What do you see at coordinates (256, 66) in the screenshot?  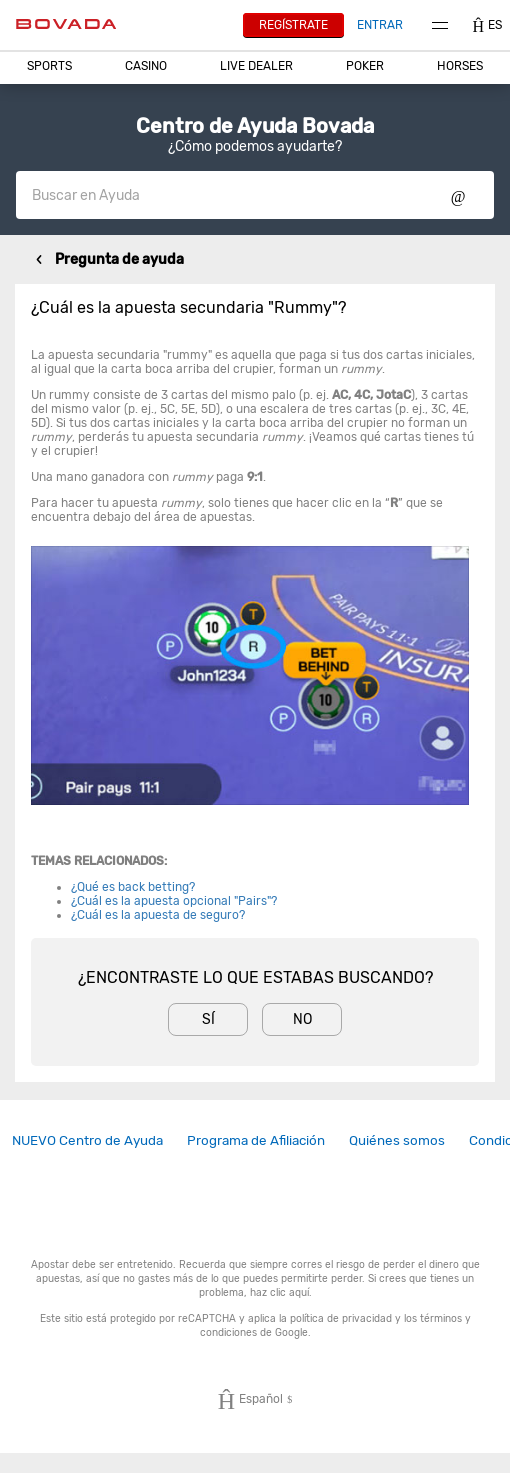 I see `Live Dealer` at bounding box center [256, 66].